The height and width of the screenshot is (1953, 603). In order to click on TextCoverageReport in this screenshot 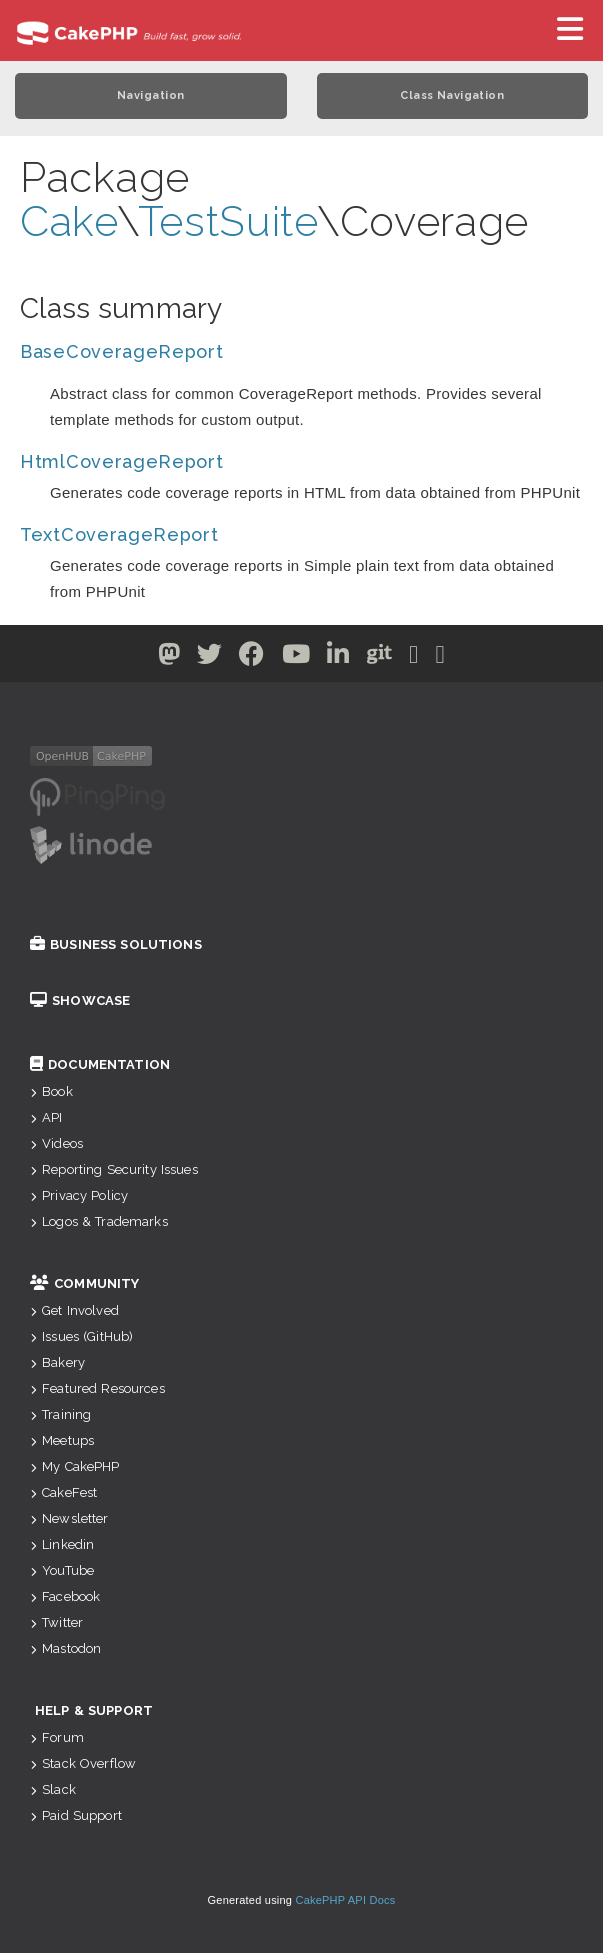, I will do `click(119, 534)`.